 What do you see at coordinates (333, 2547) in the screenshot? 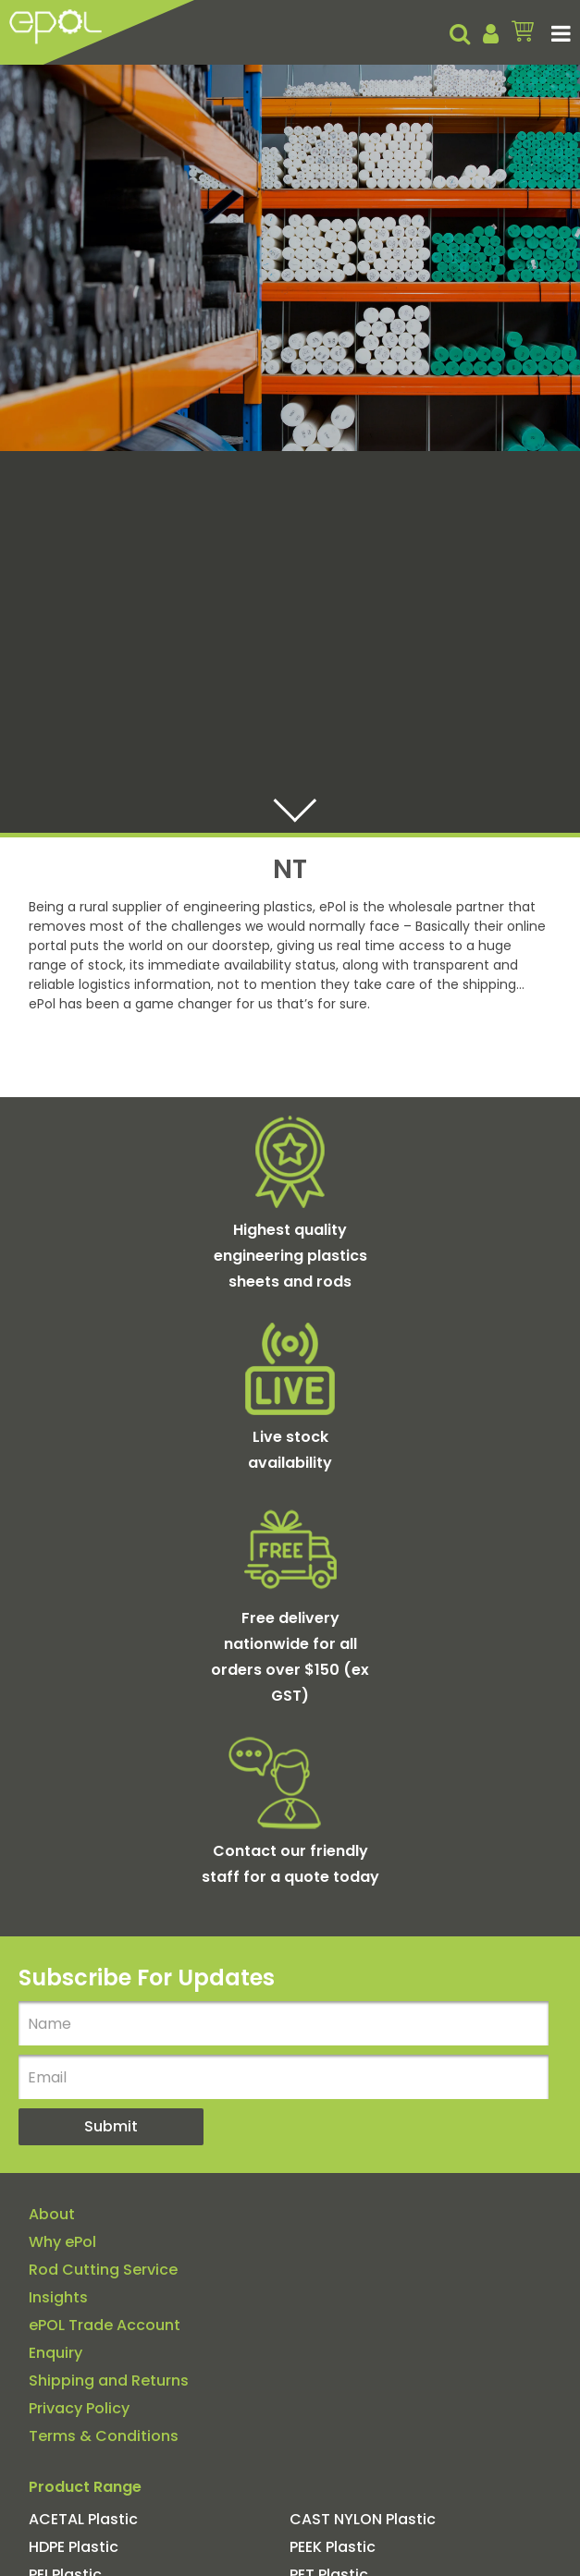
I see `PEEK Plastic` at bounding box center [333, 2547].